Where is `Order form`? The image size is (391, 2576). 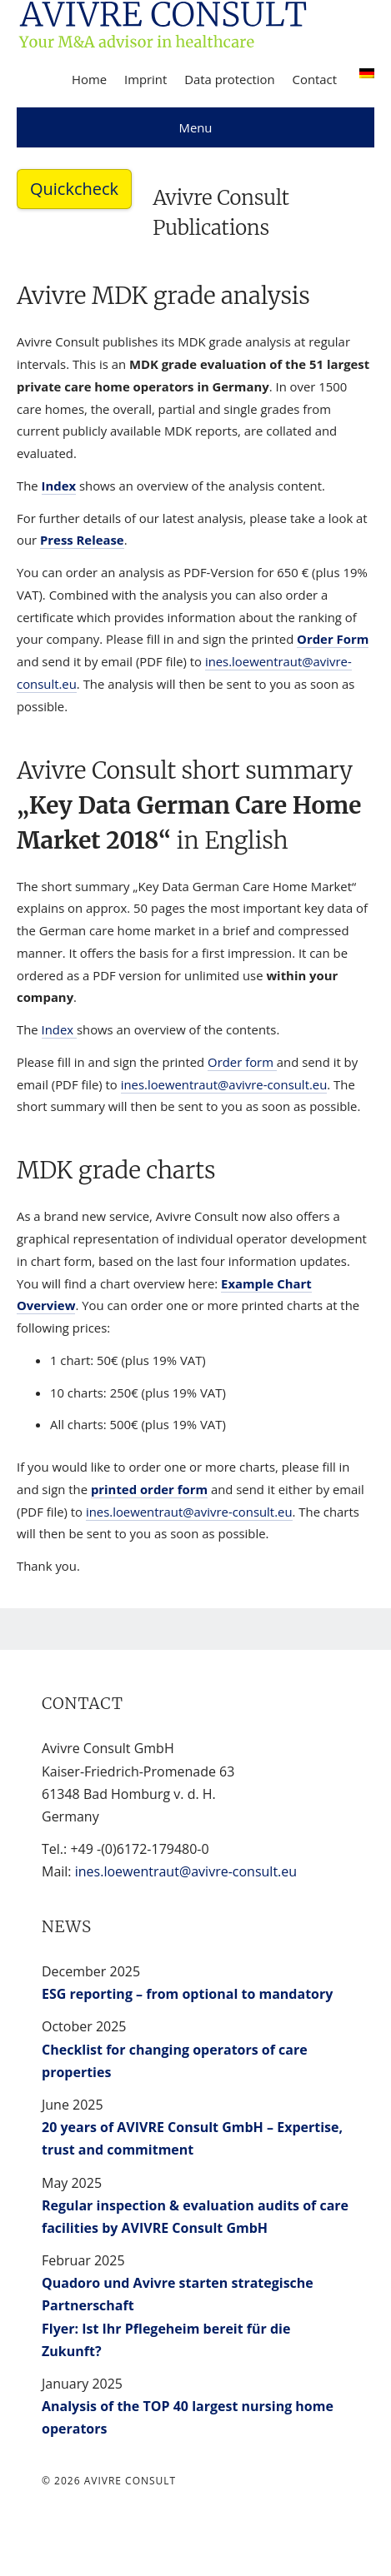 Order form is located at coordinates (242, 1062).